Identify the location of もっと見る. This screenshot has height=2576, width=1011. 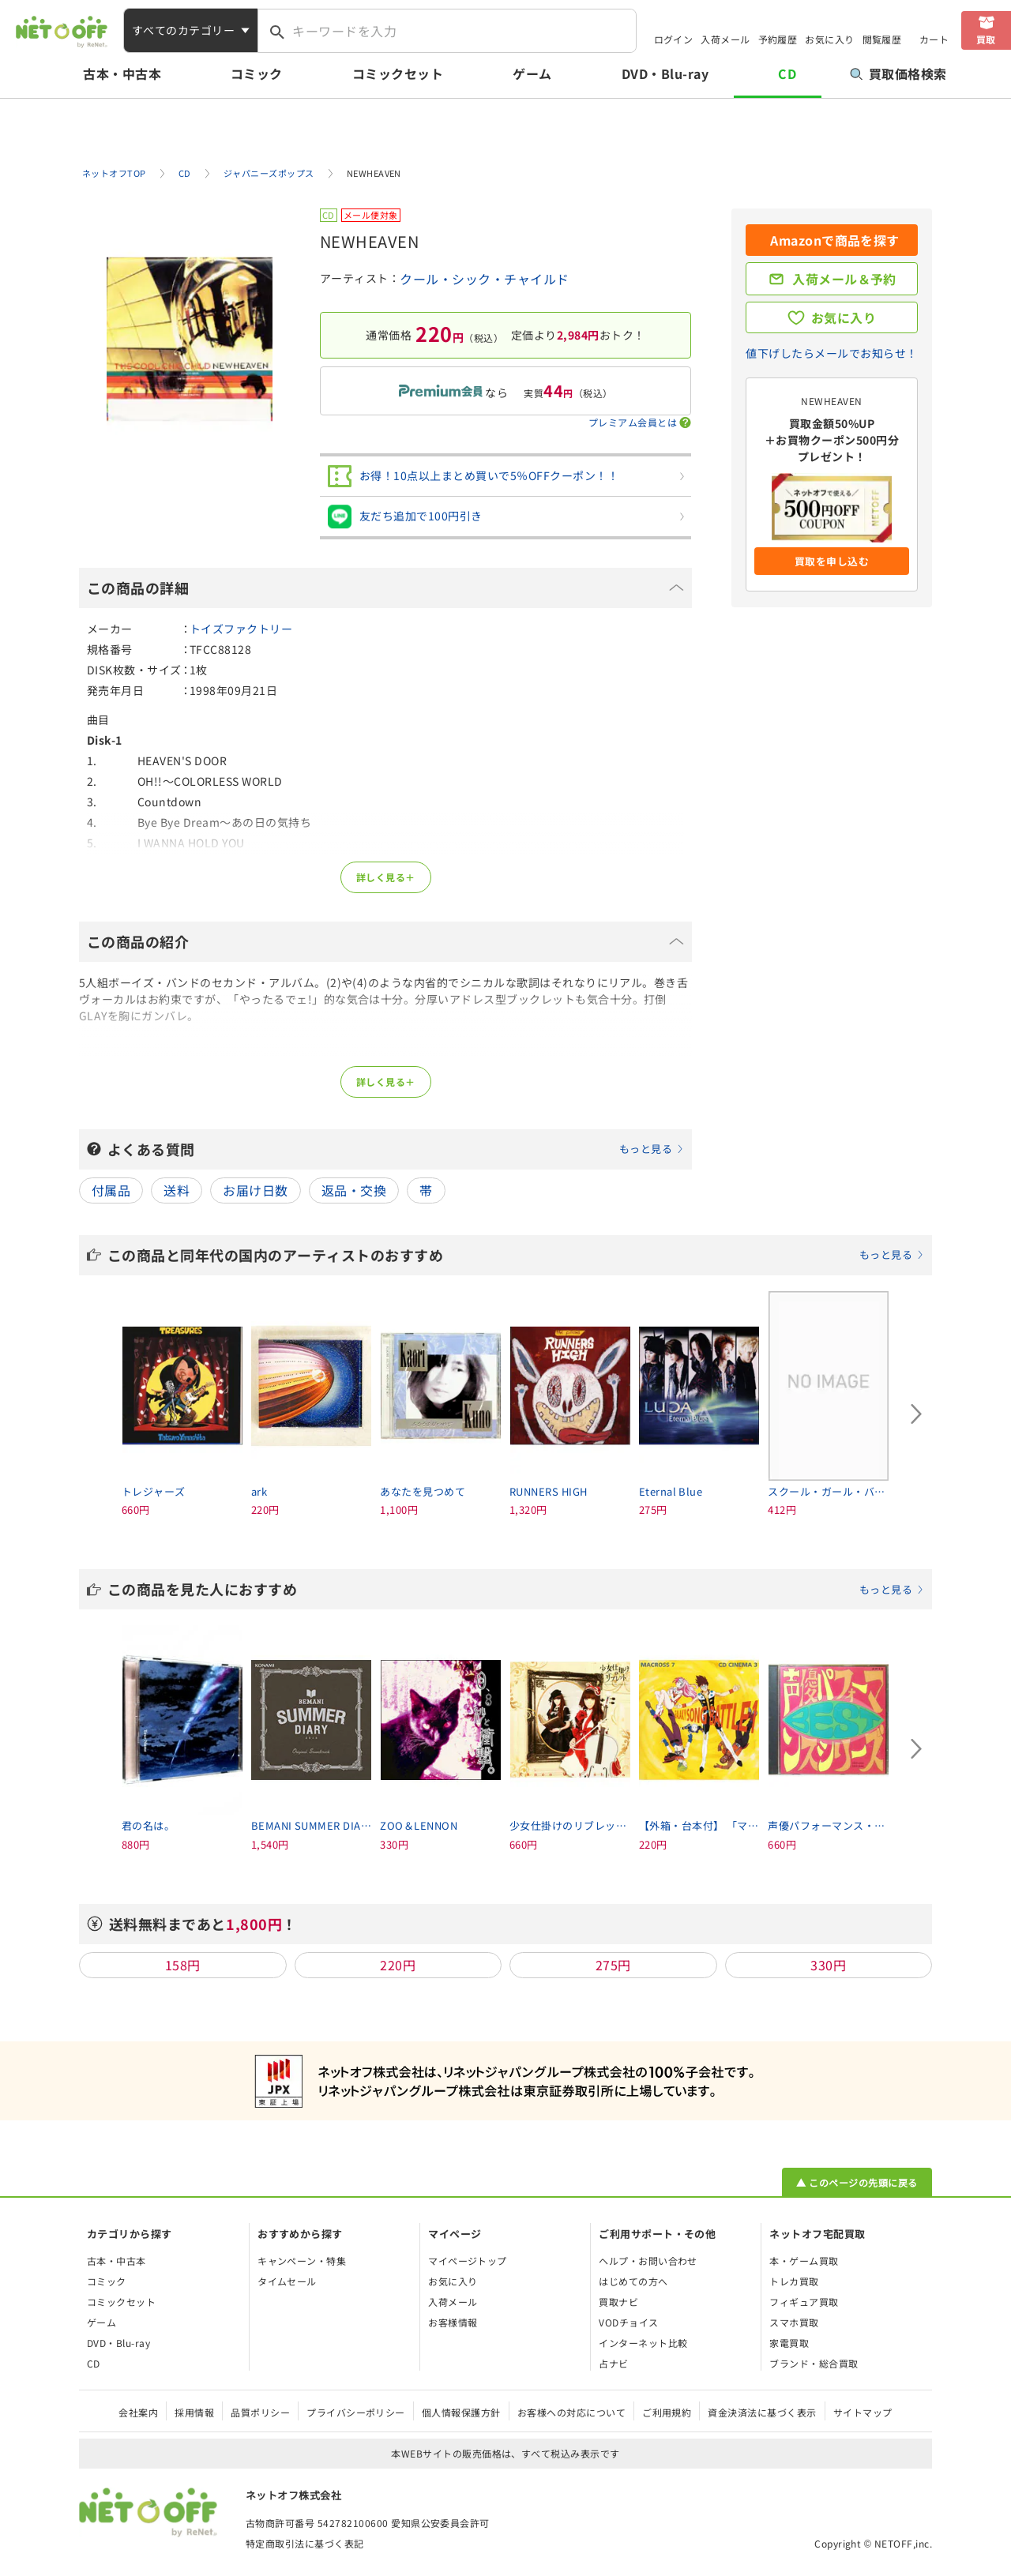
(645, 1148).